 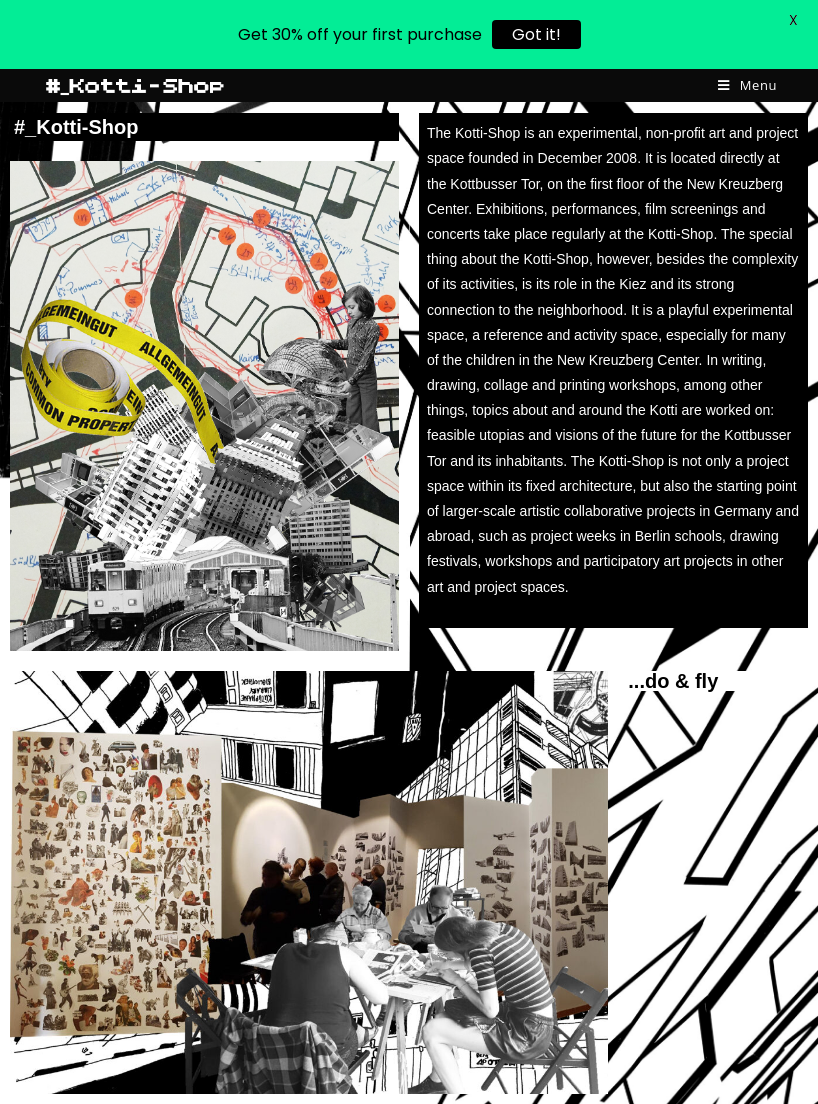 I want to click on [Mobile Menu], so click(x=747, y=85).